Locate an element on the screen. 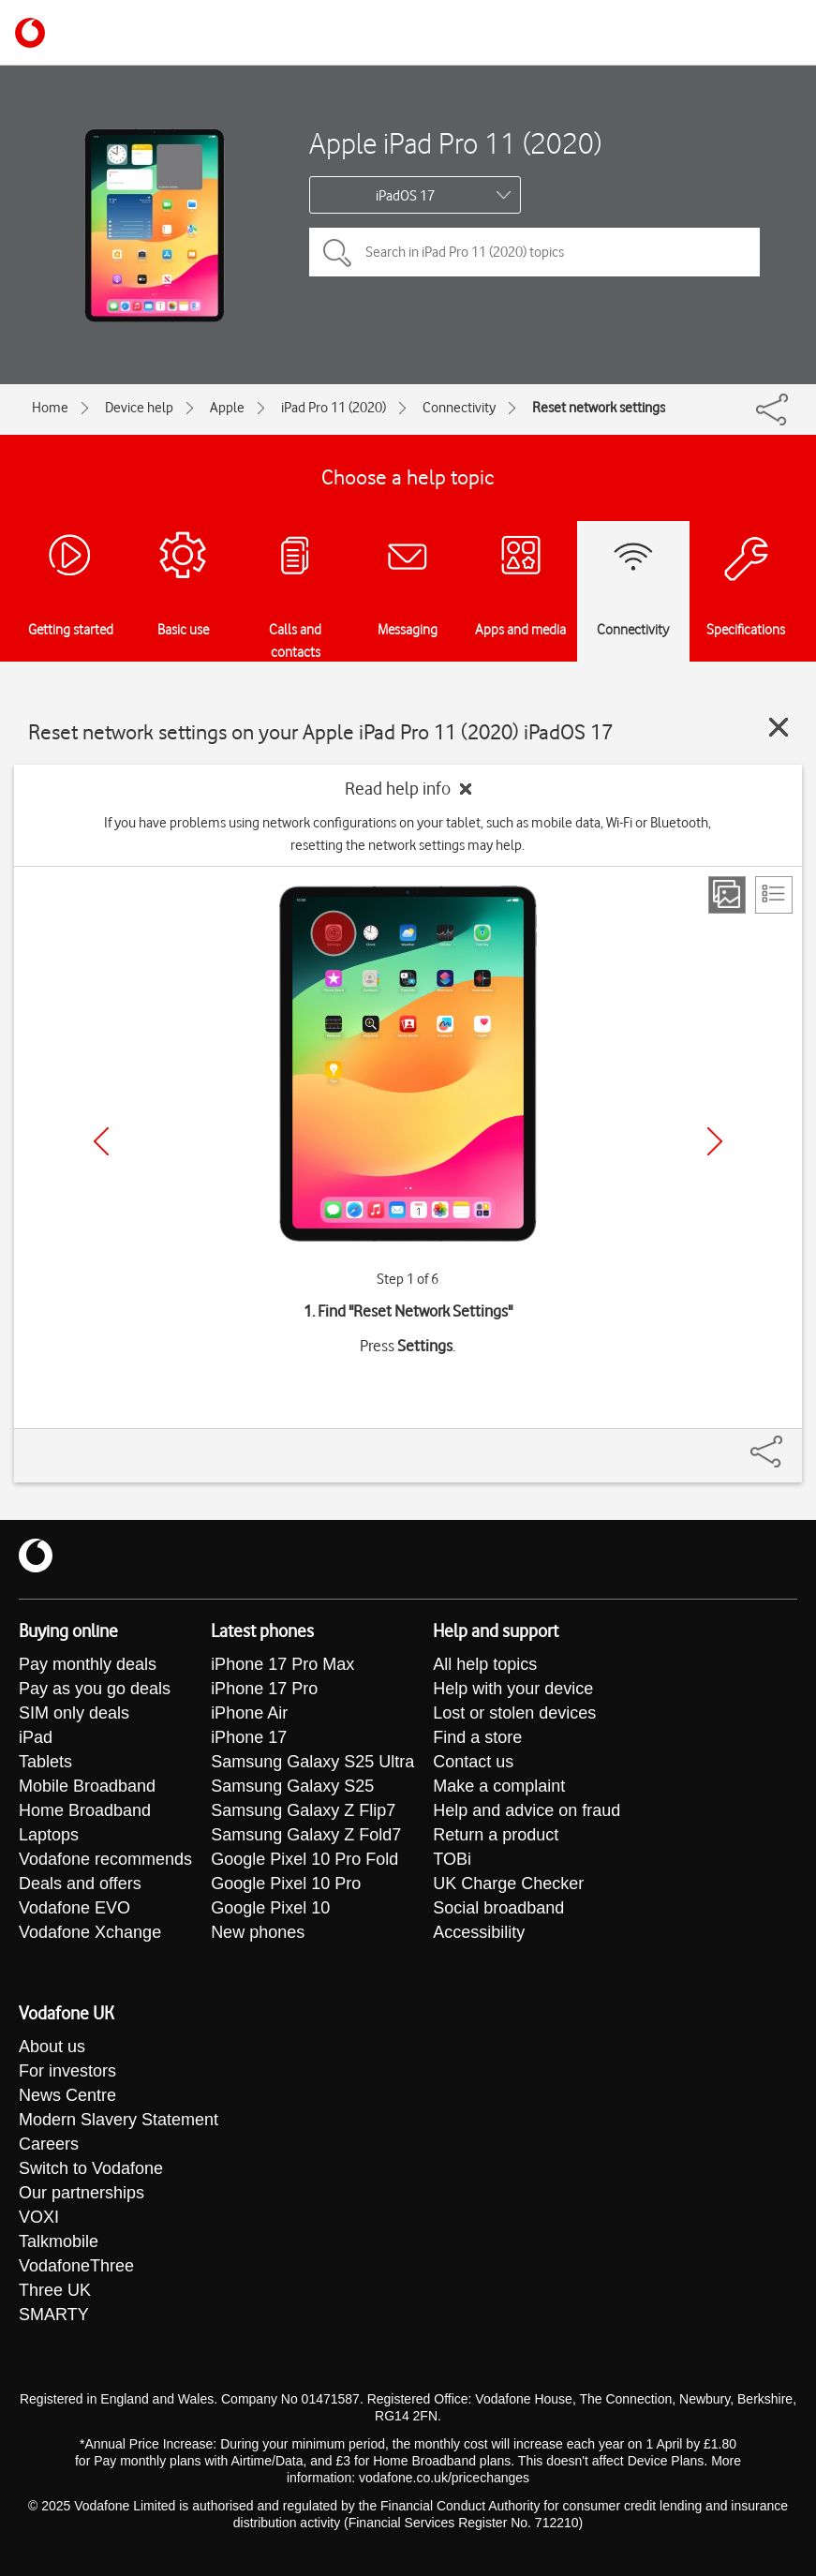 The image size is (816, 2576). Google Pixel 10 is located at coordinates (270, 1907).